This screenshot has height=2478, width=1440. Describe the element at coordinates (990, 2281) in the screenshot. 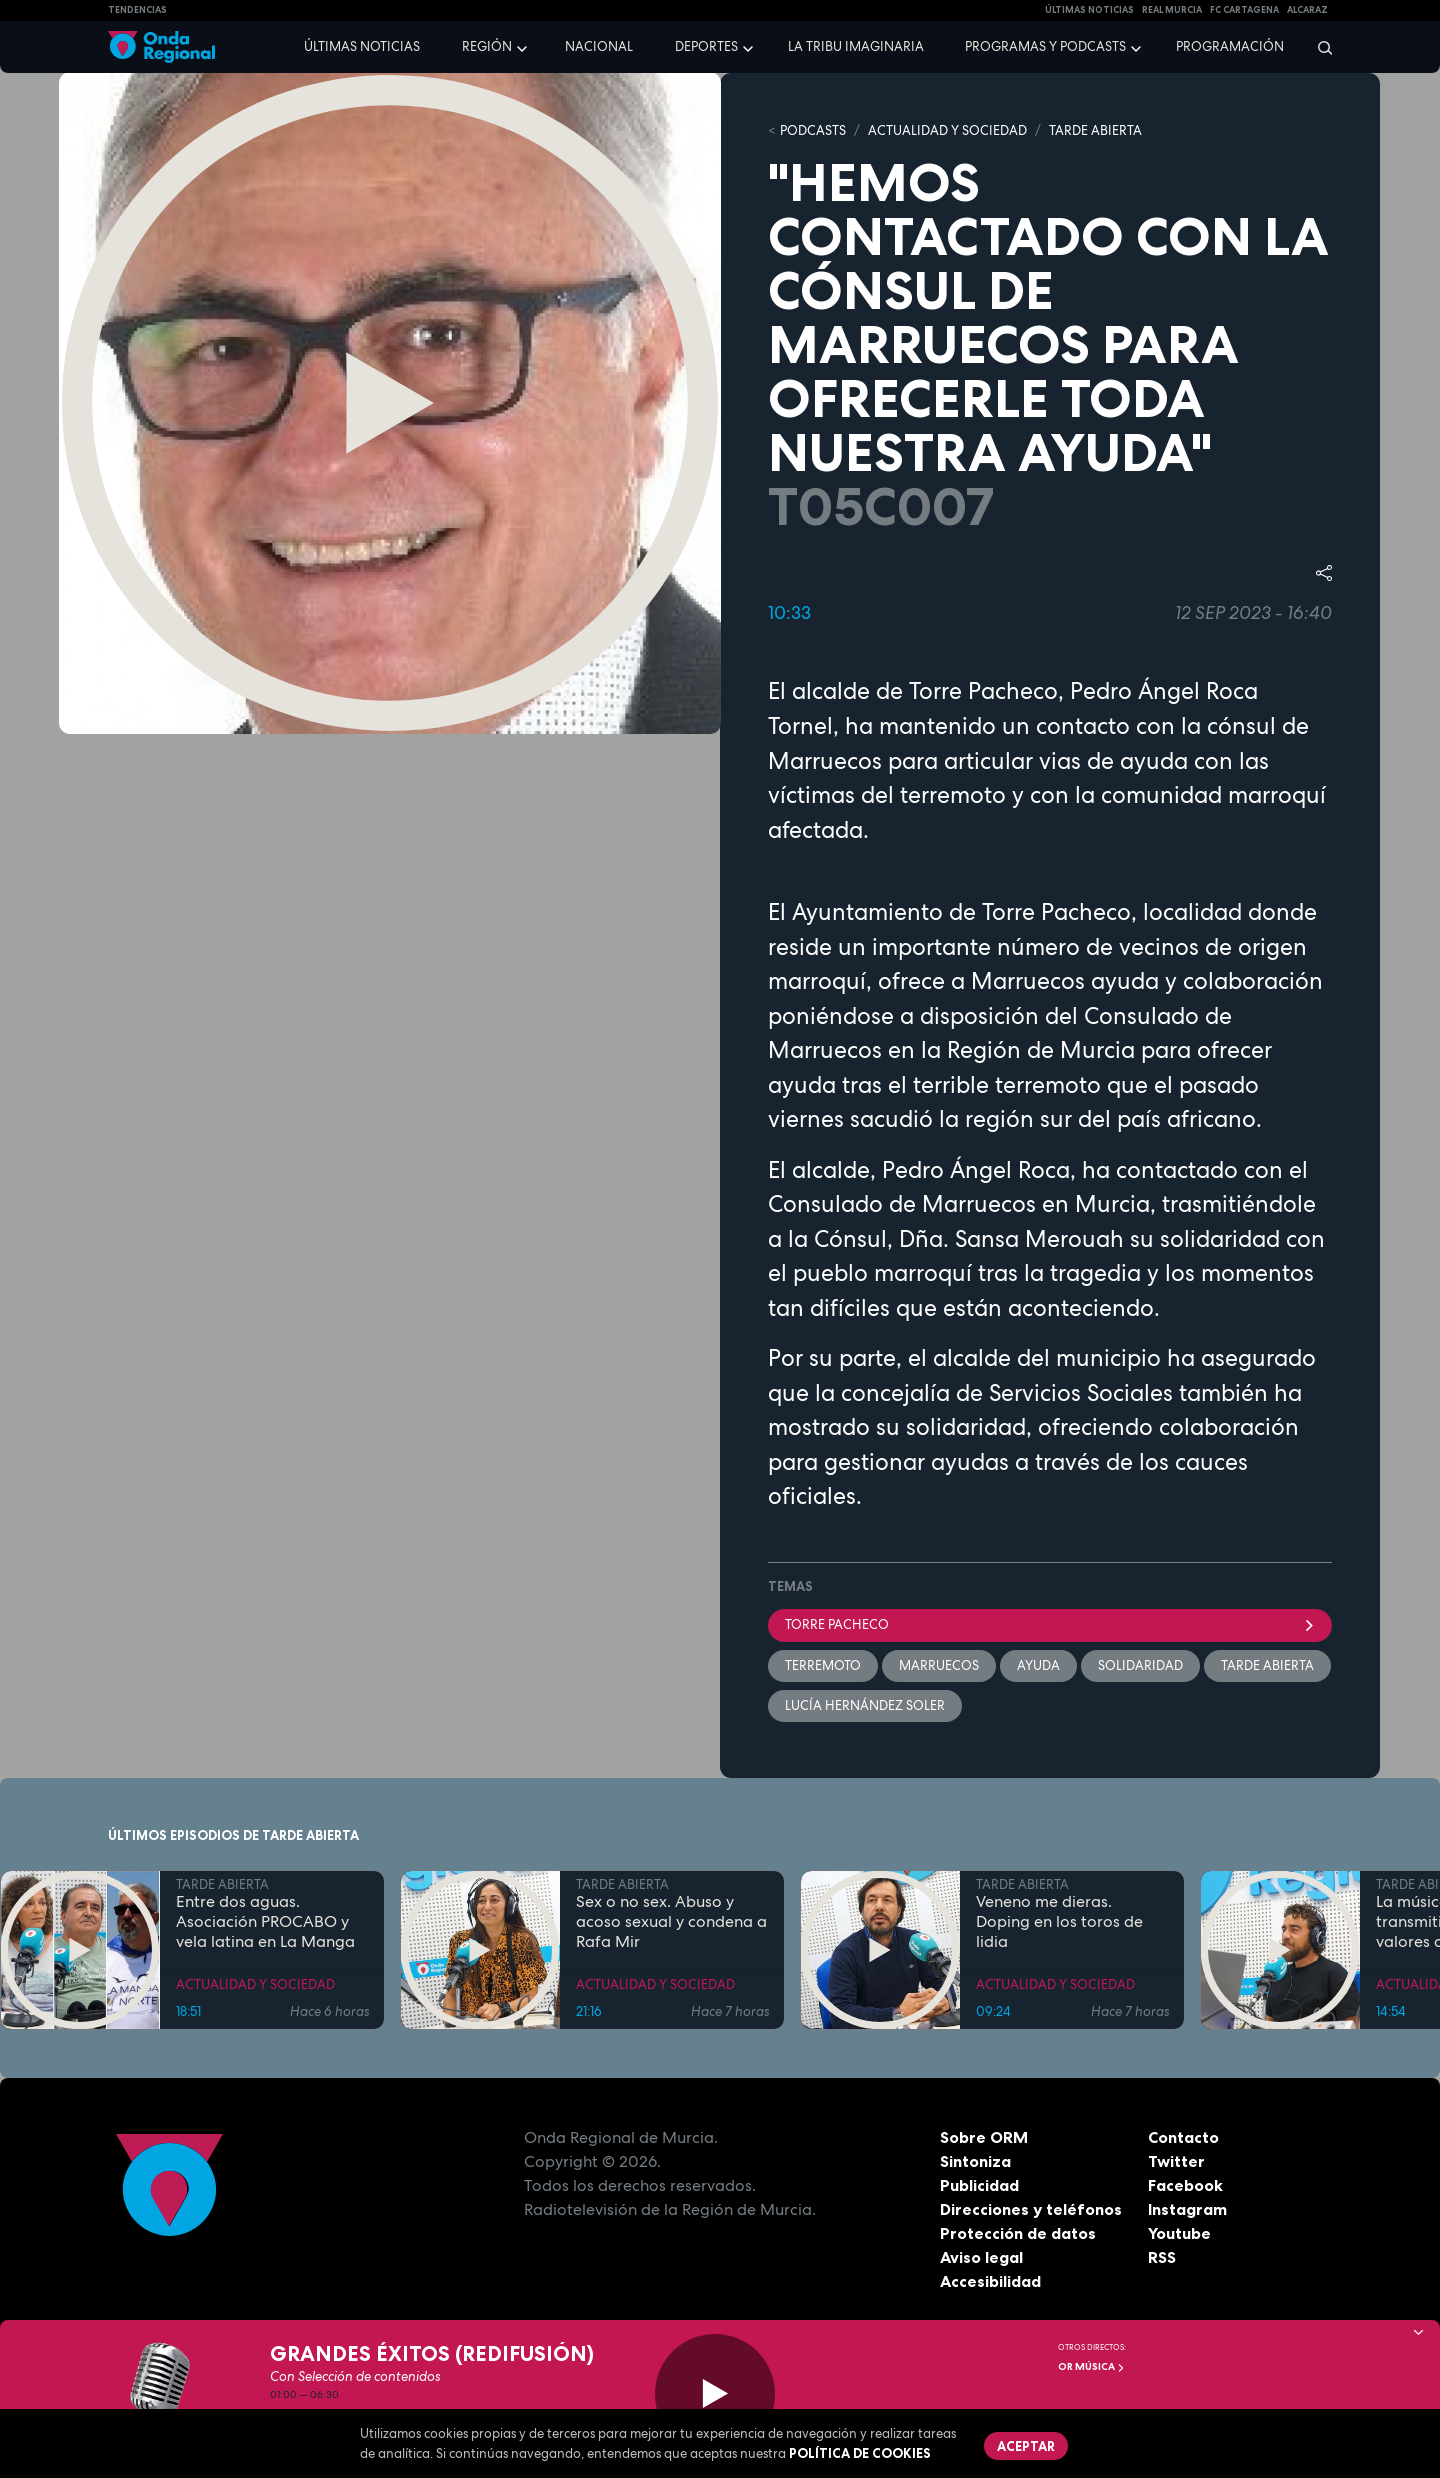

I see `Accesibilidad` at that location.